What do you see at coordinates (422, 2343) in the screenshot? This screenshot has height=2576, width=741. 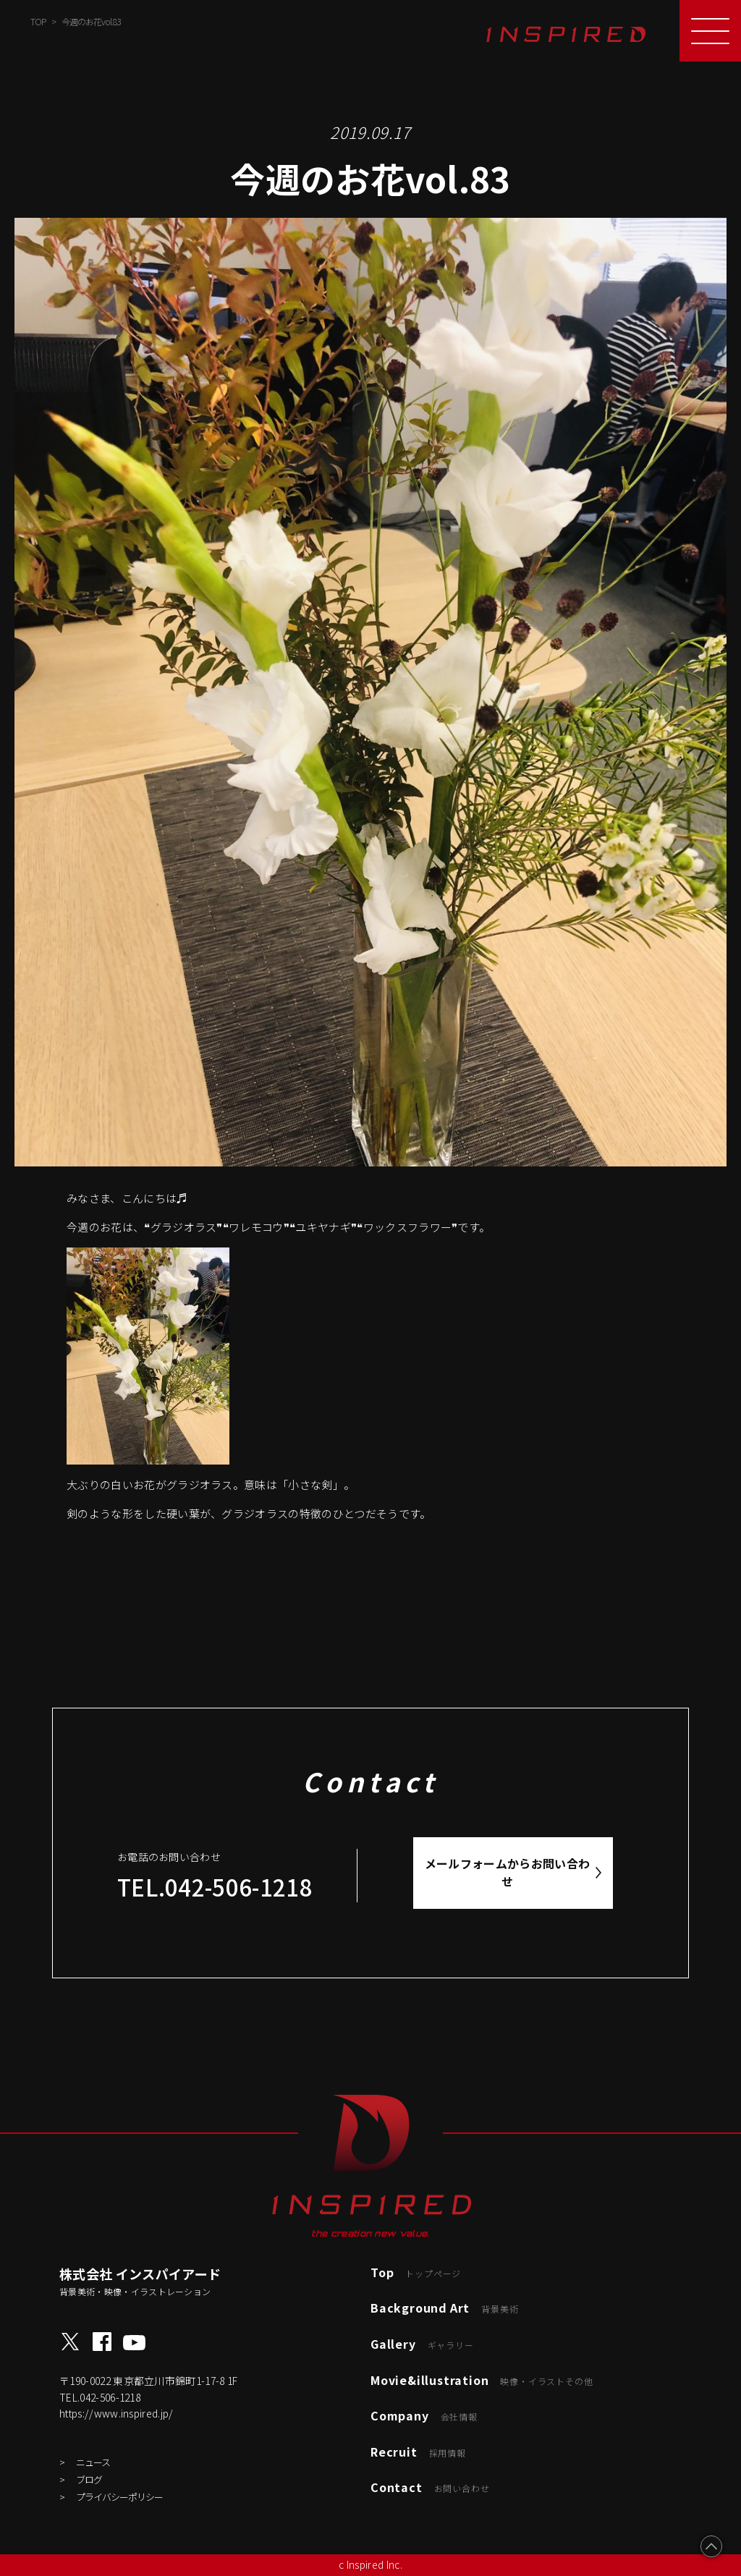 I see `Gallery` at bounding box center [422, 2343].